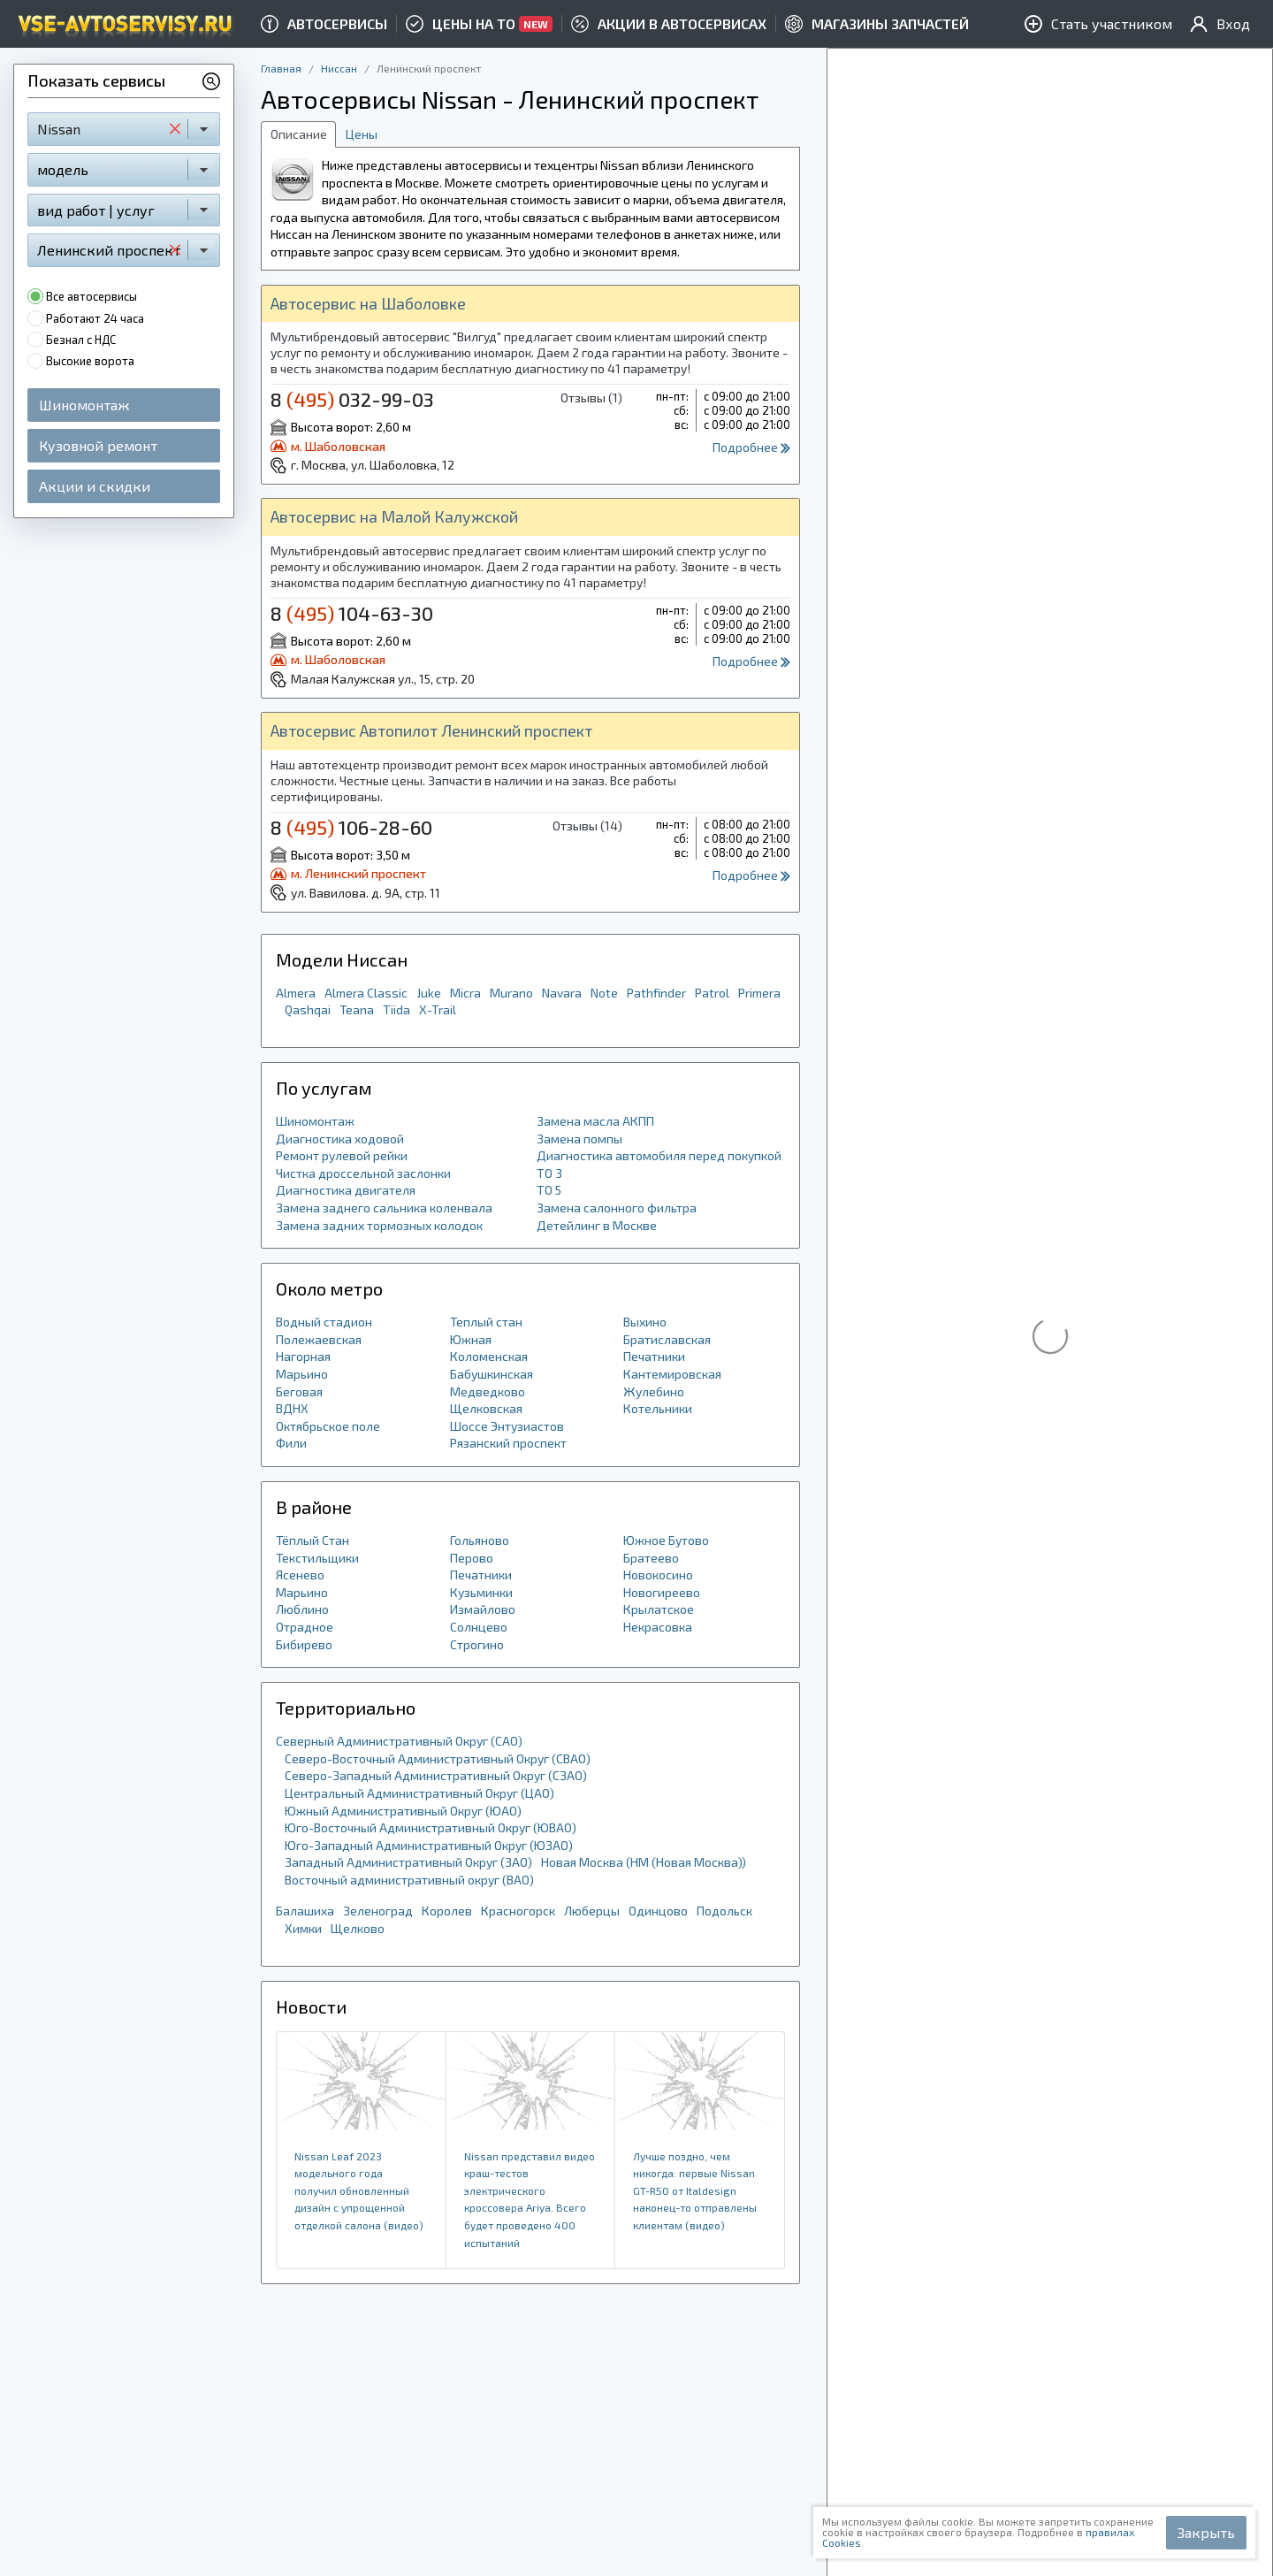 The image size is (1273, 2576). Describe the element at coordinates (658, 1574) in the screenshot. I see `Новокосино` at that location.